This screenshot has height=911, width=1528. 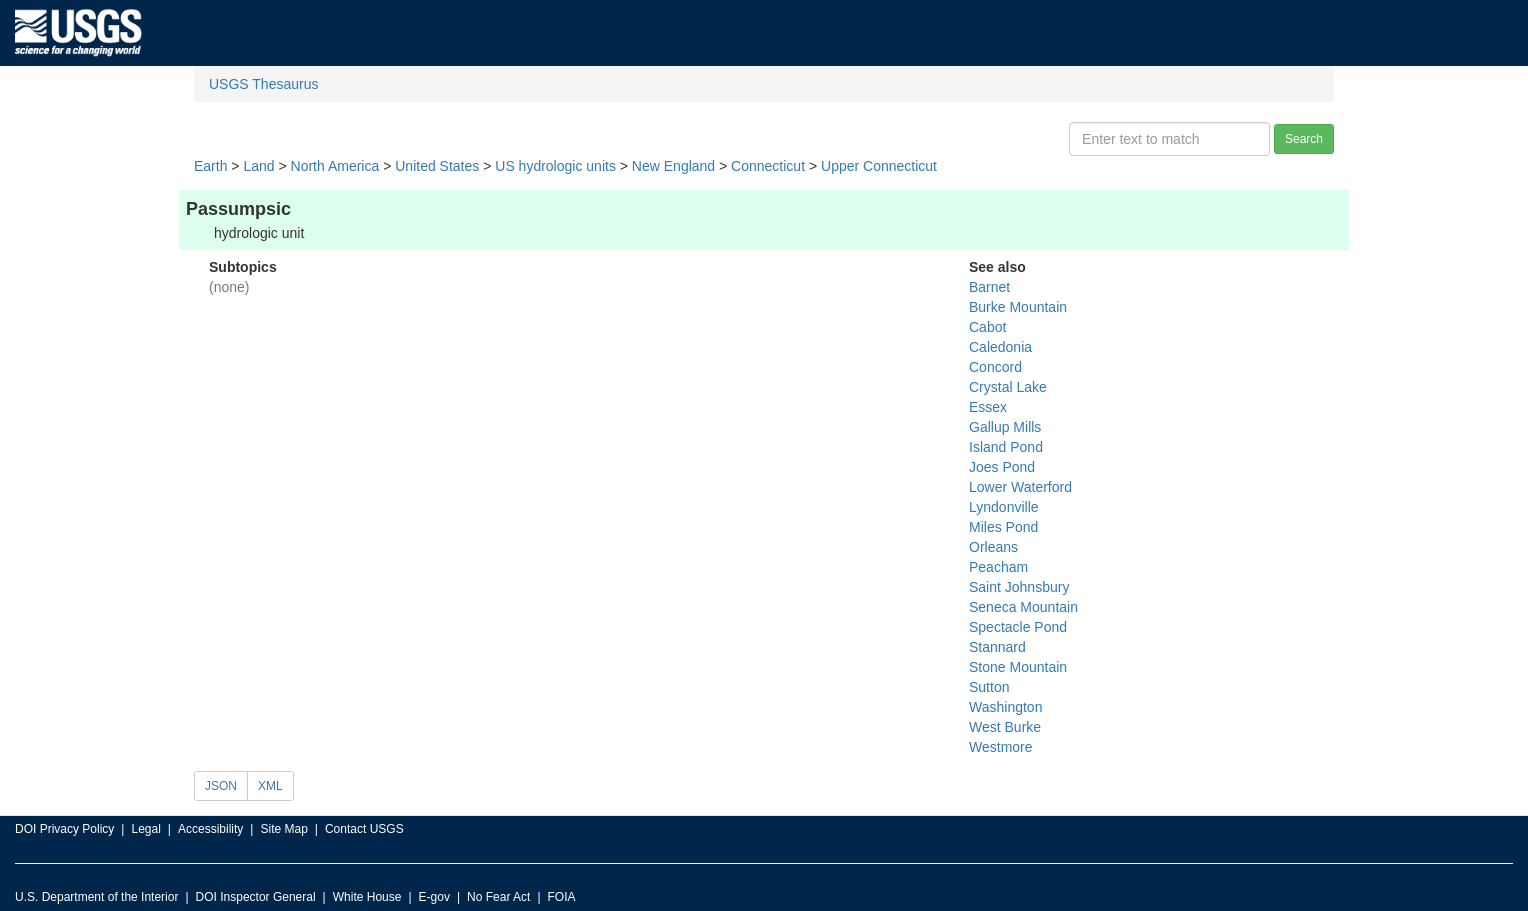 What do you see at coordinates (1005, 427) in the screenshot?
I see `Gallup Mills` at bounding box center [1005, 427].